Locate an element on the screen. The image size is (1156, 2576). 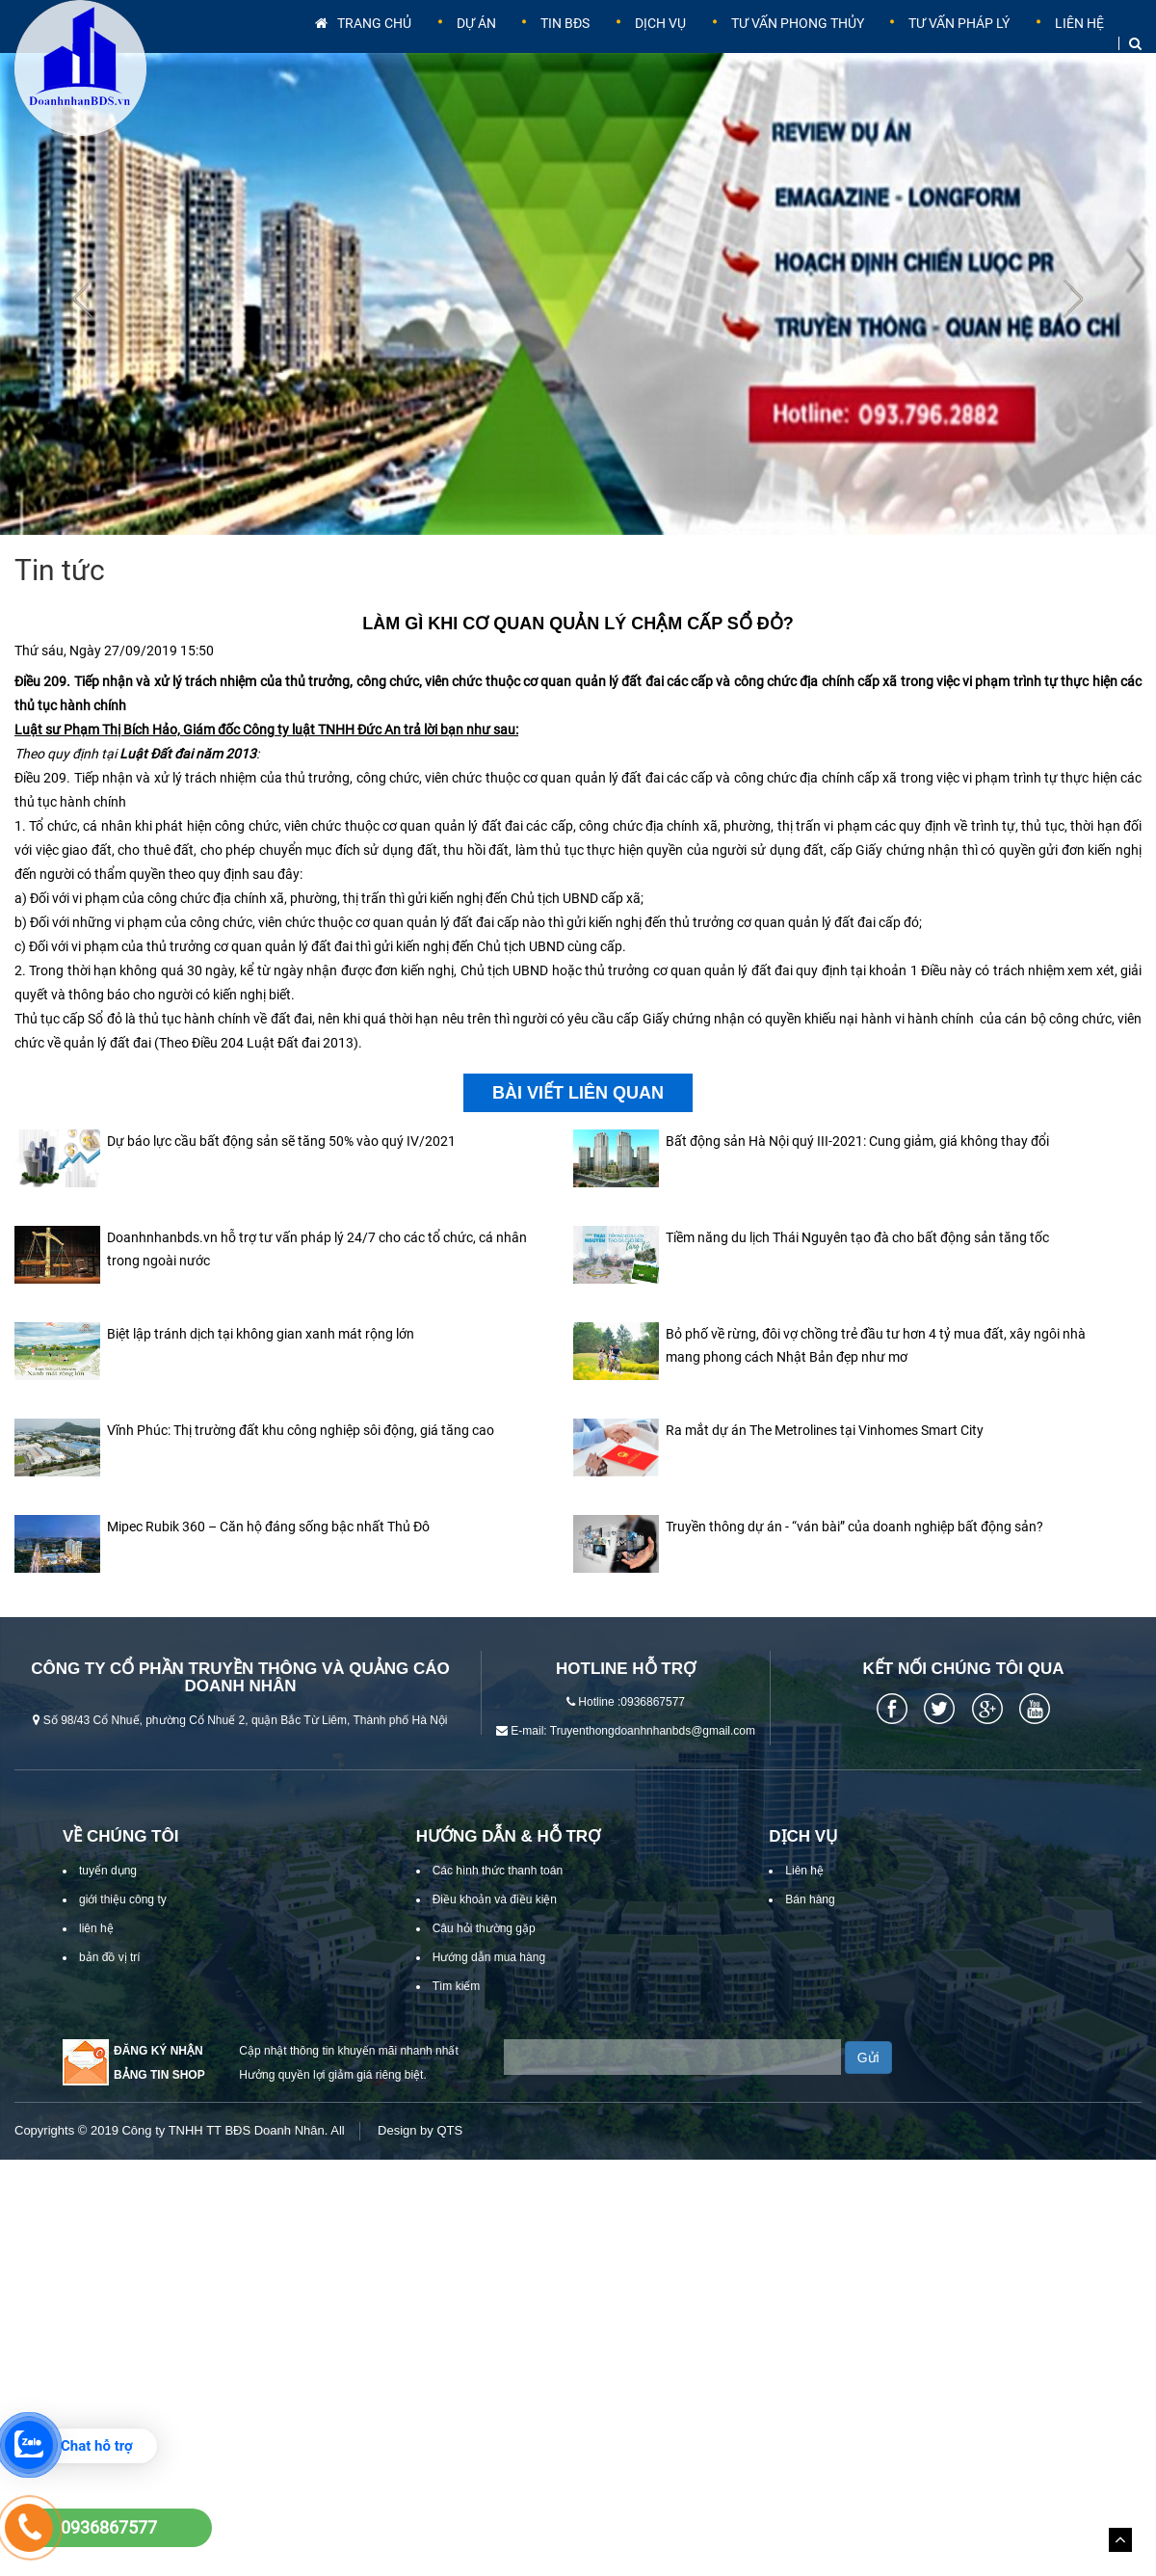
Hướng dẫn mua hàng is located at coordinates (489, 1986).